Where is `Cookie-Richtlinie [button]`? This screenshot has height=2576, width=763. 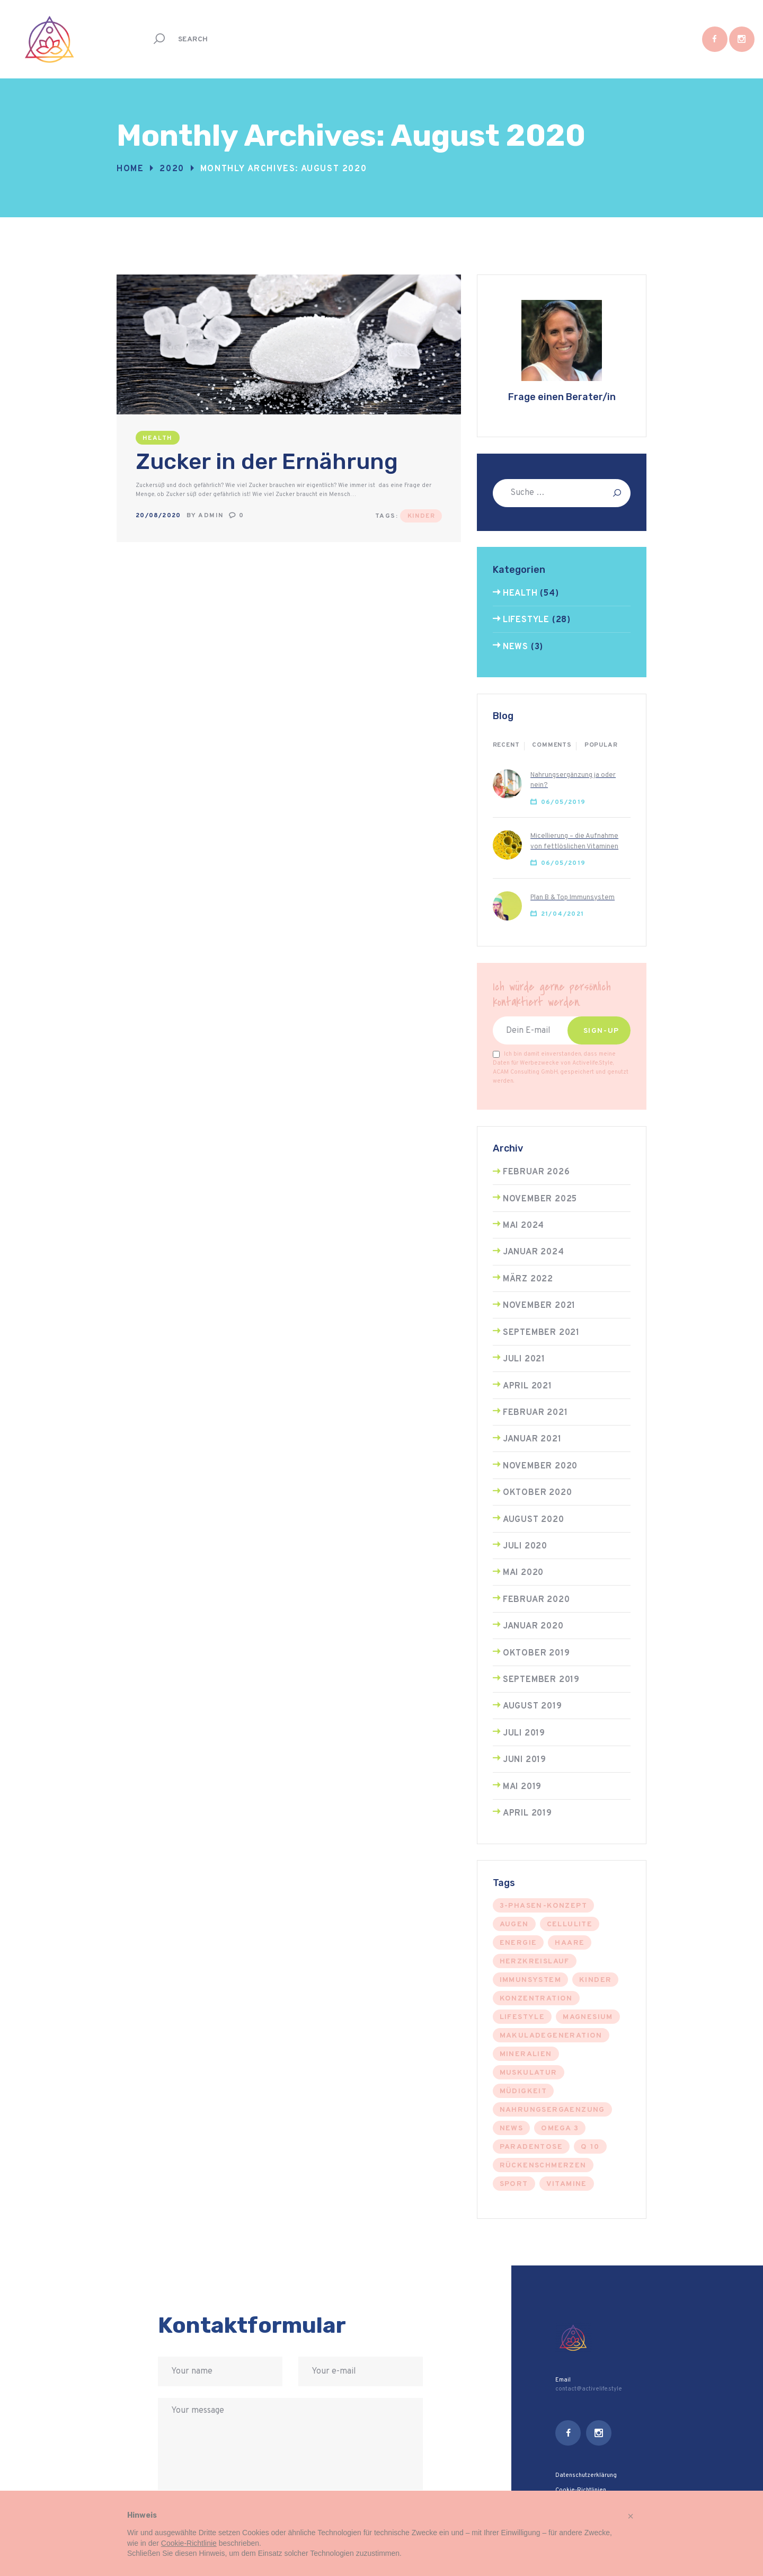
Cookie-Richtlinie [button] is located at coordinates (189, 2543).